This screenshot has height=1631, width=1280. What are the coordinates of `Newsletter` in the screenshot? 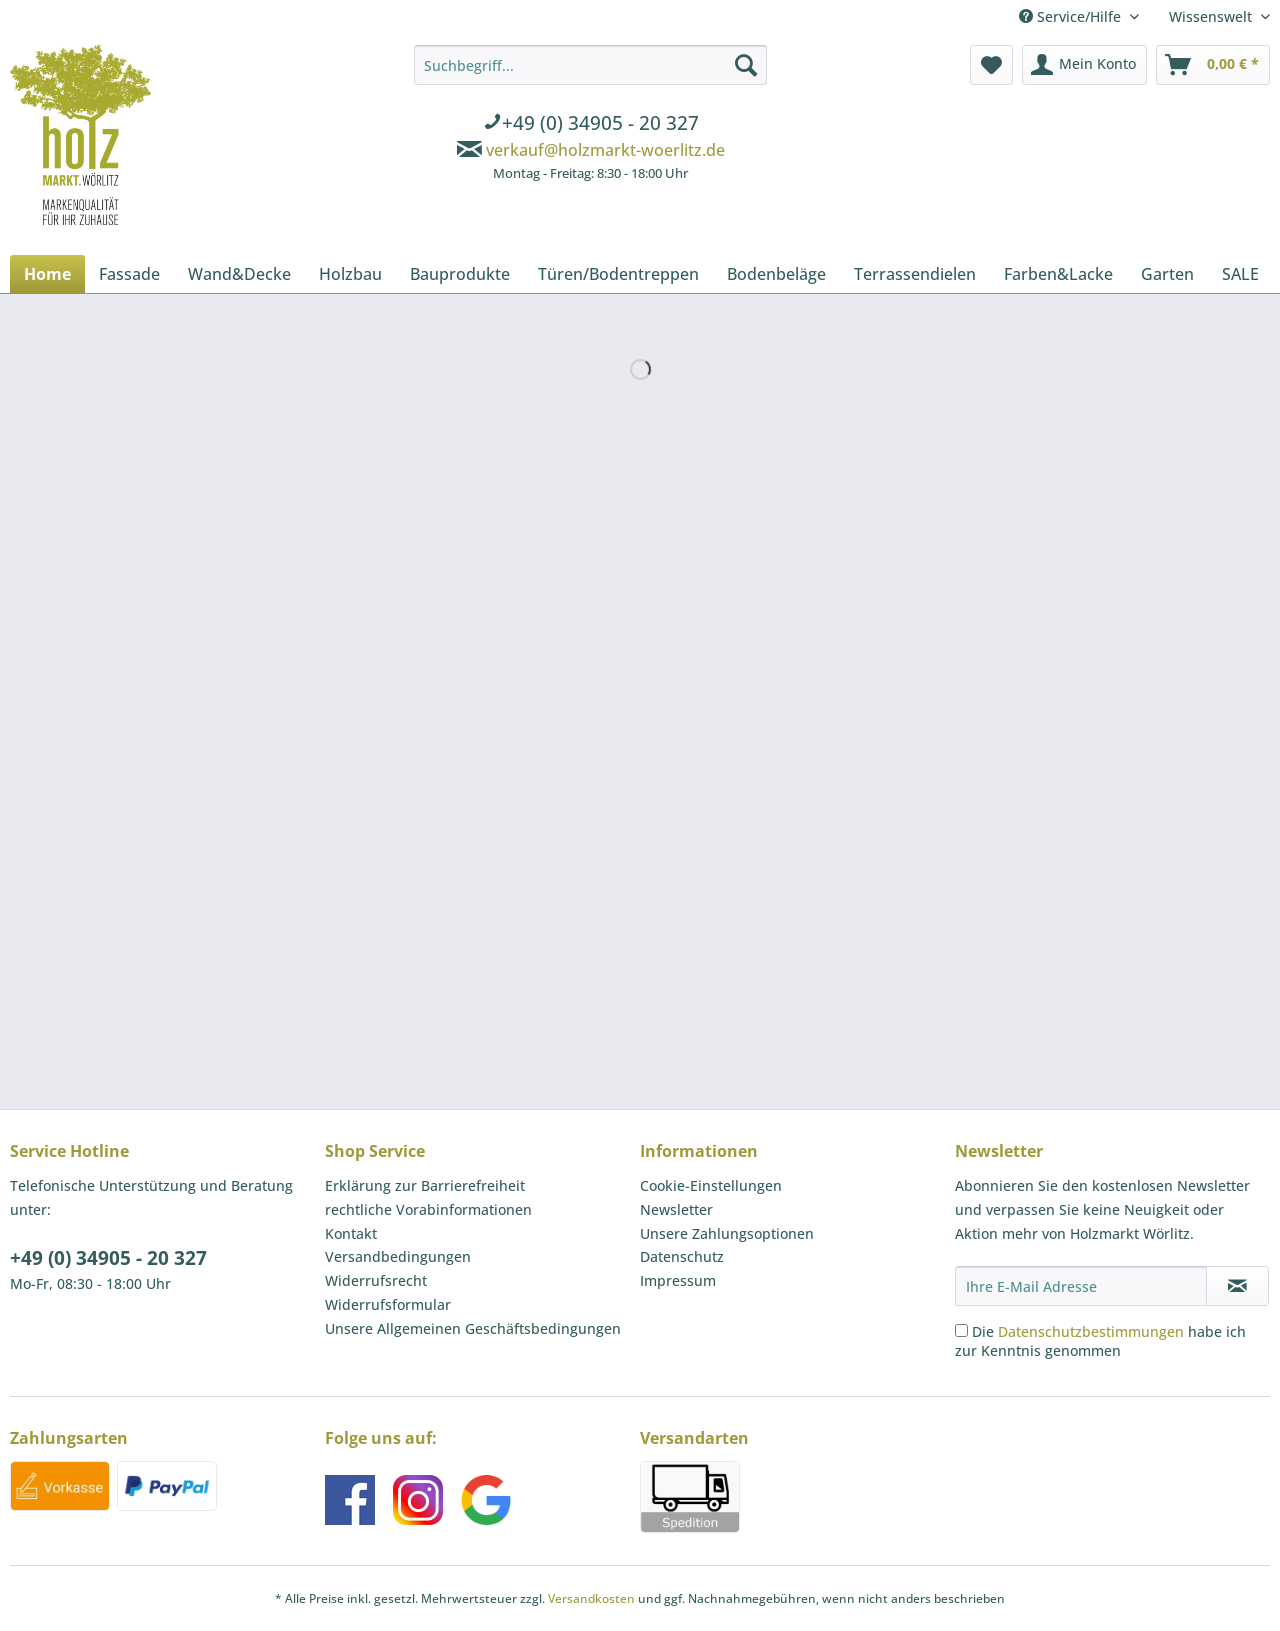 It's located at (676, 1209).